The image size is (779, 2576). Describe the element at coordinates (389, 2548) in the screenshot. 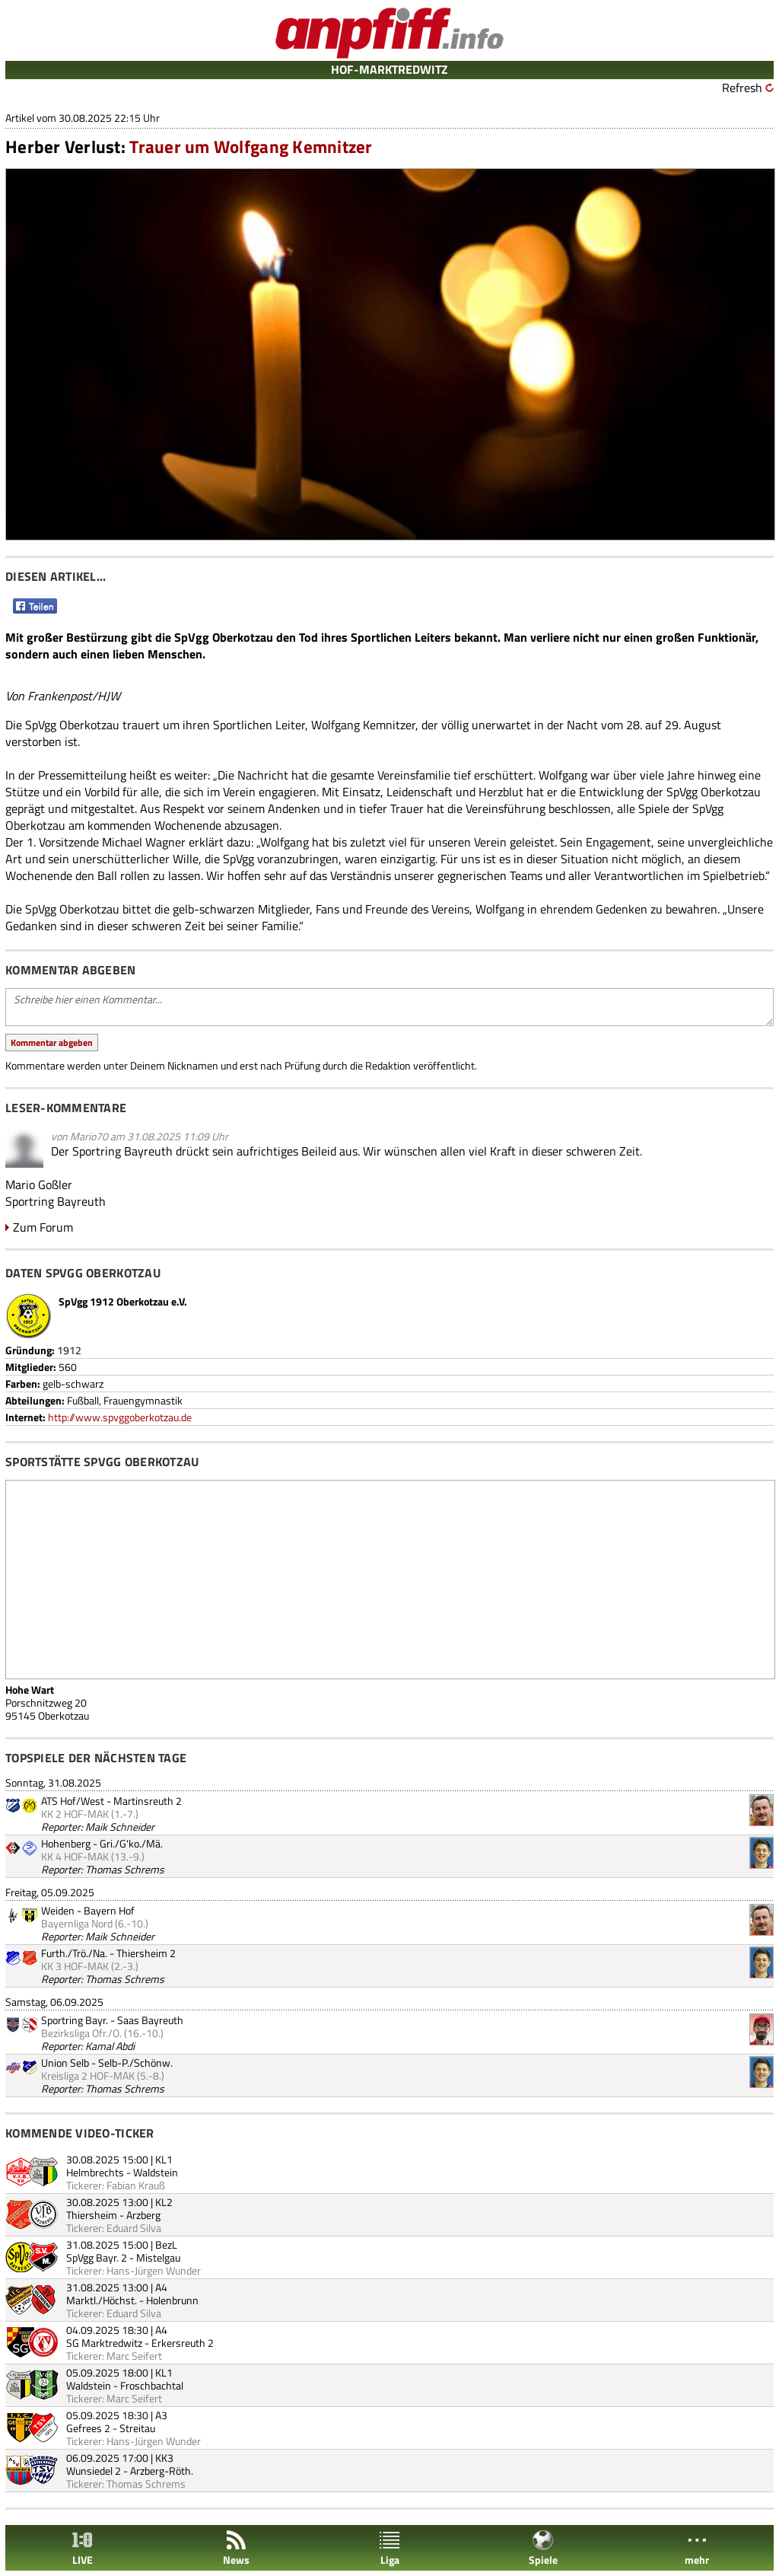

I see `Liga` at that location.